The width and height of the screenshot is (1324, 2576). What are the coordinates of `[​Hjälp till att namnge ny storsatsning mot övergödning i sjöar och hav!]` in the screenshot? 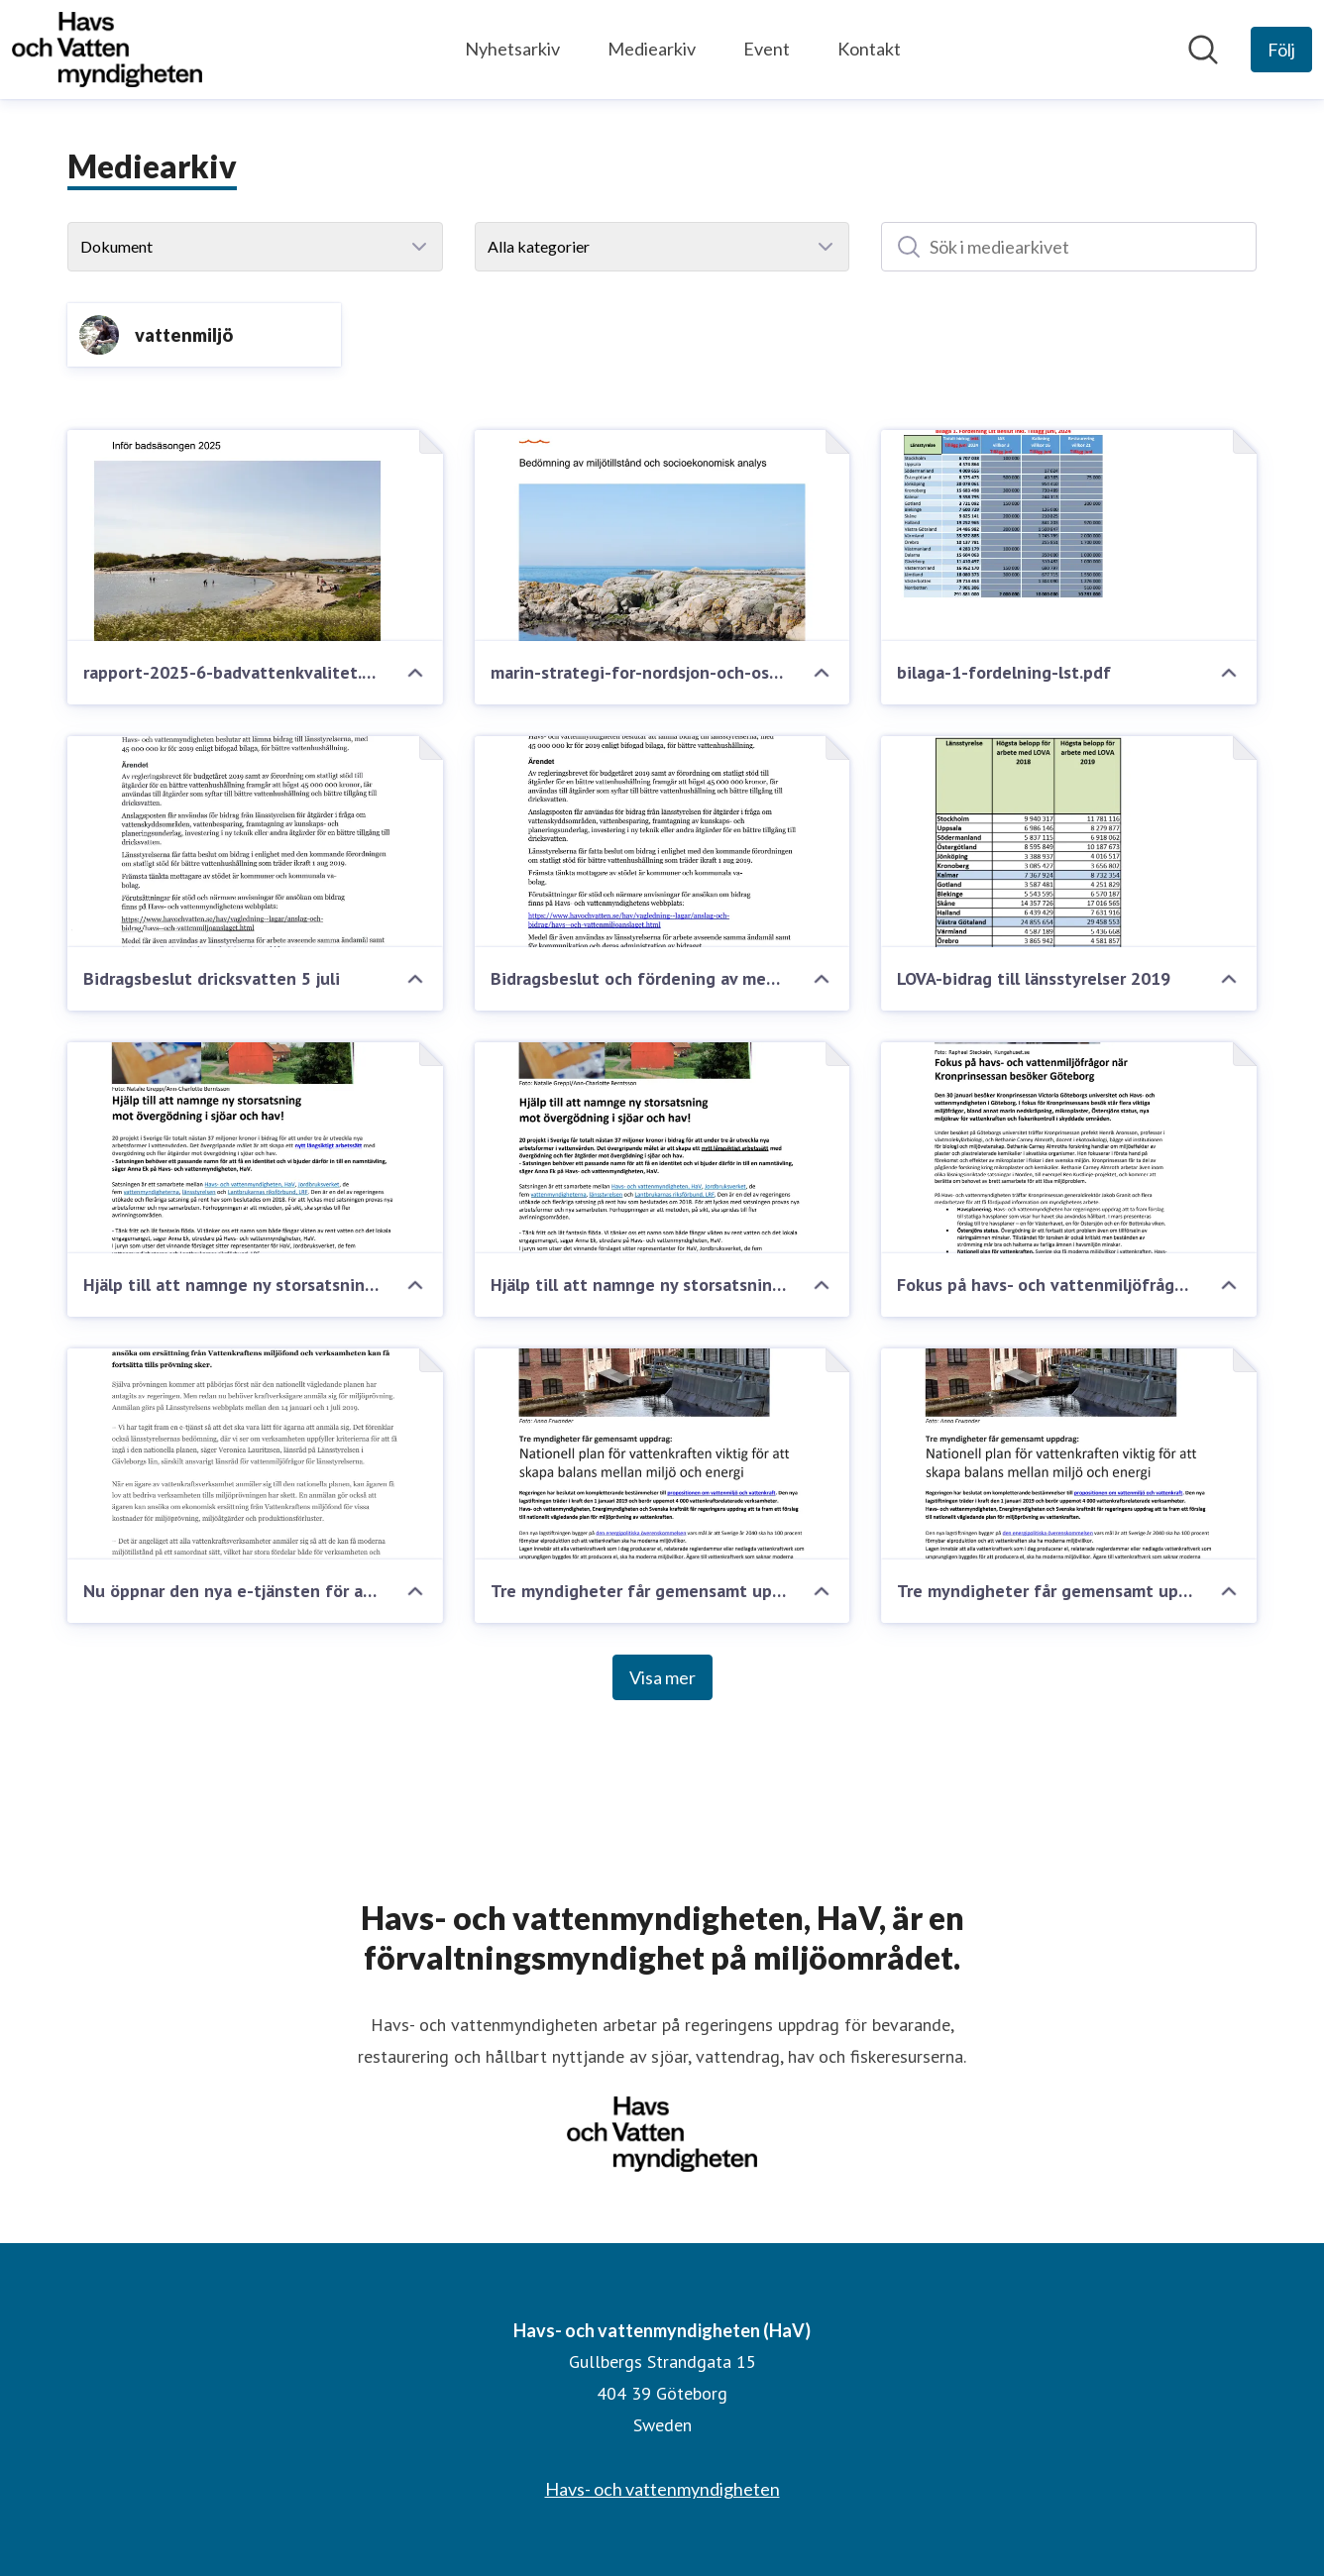 It's located at (662, 1147).